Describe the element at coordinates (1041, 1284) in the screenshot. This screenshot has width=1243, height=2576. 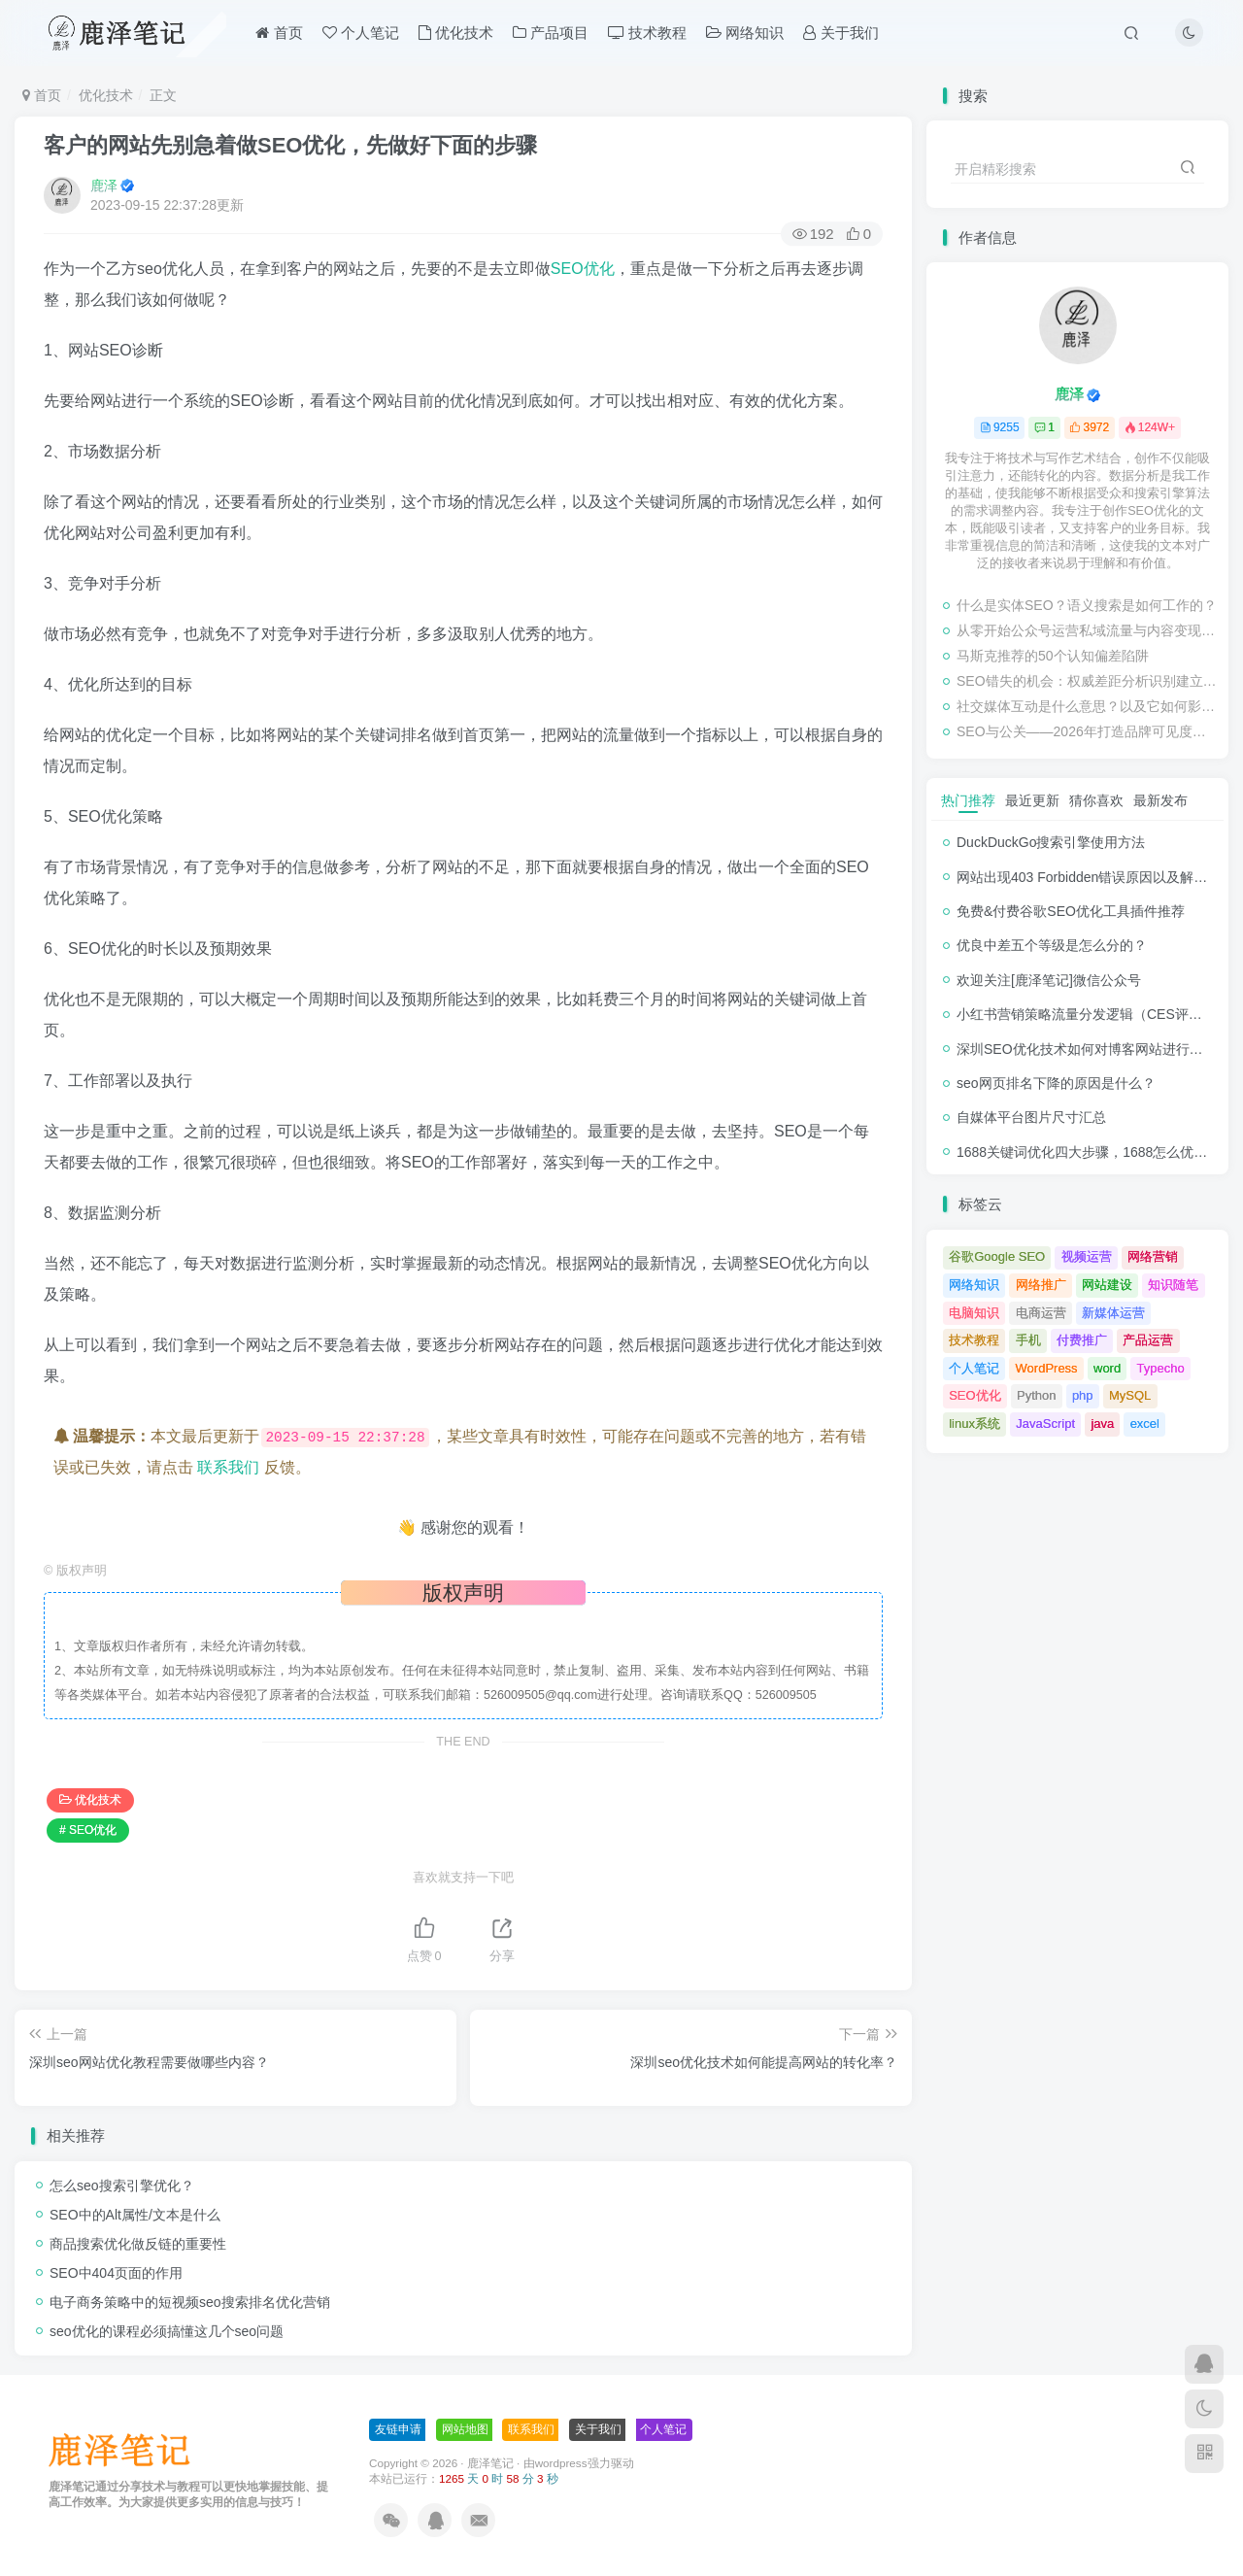
I see `网络推广` at that location.